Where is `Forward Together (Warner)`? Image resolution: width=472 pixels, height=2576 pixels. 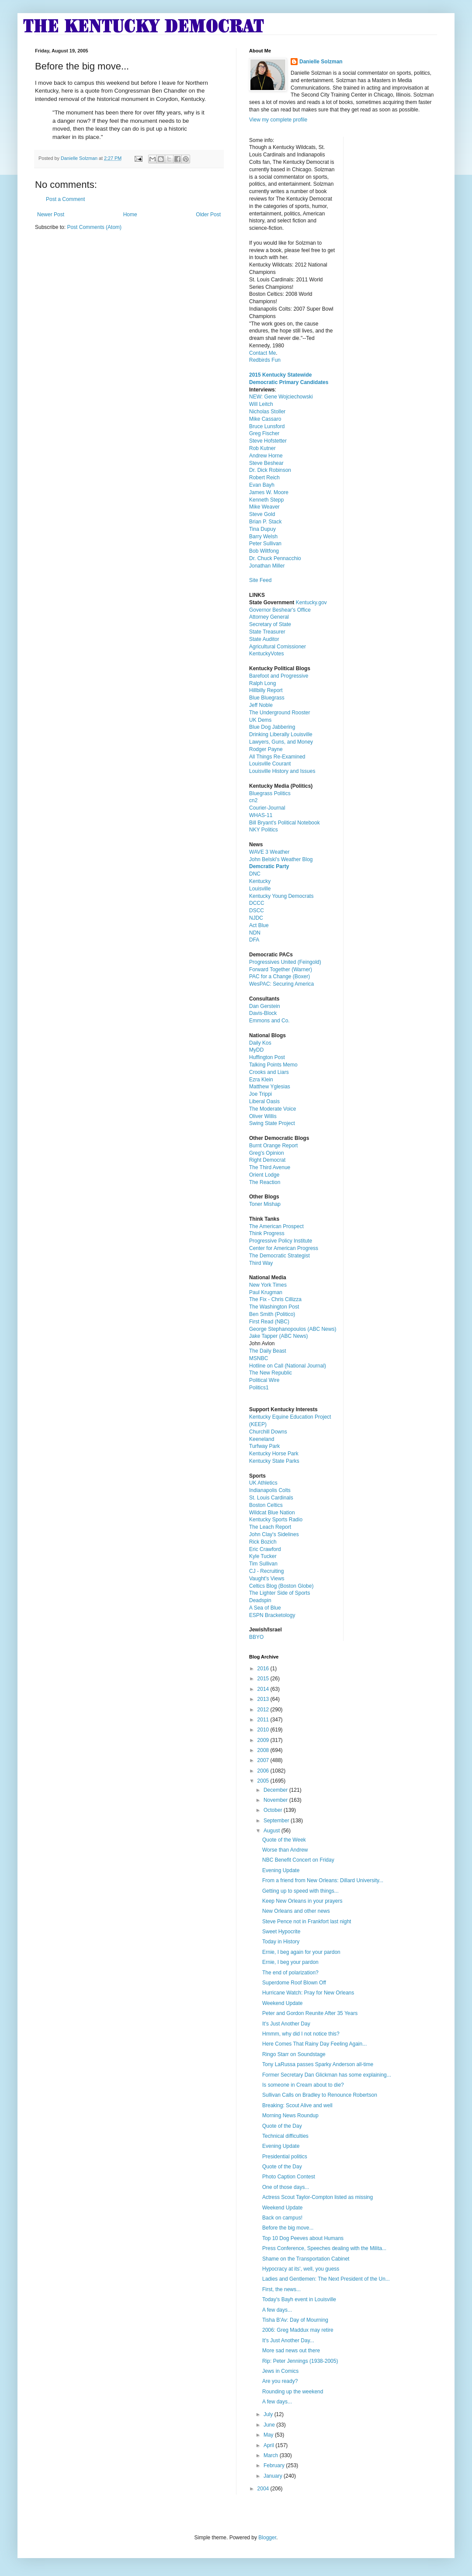
Forward Together (Warner) is located at coordinates (280, 969).